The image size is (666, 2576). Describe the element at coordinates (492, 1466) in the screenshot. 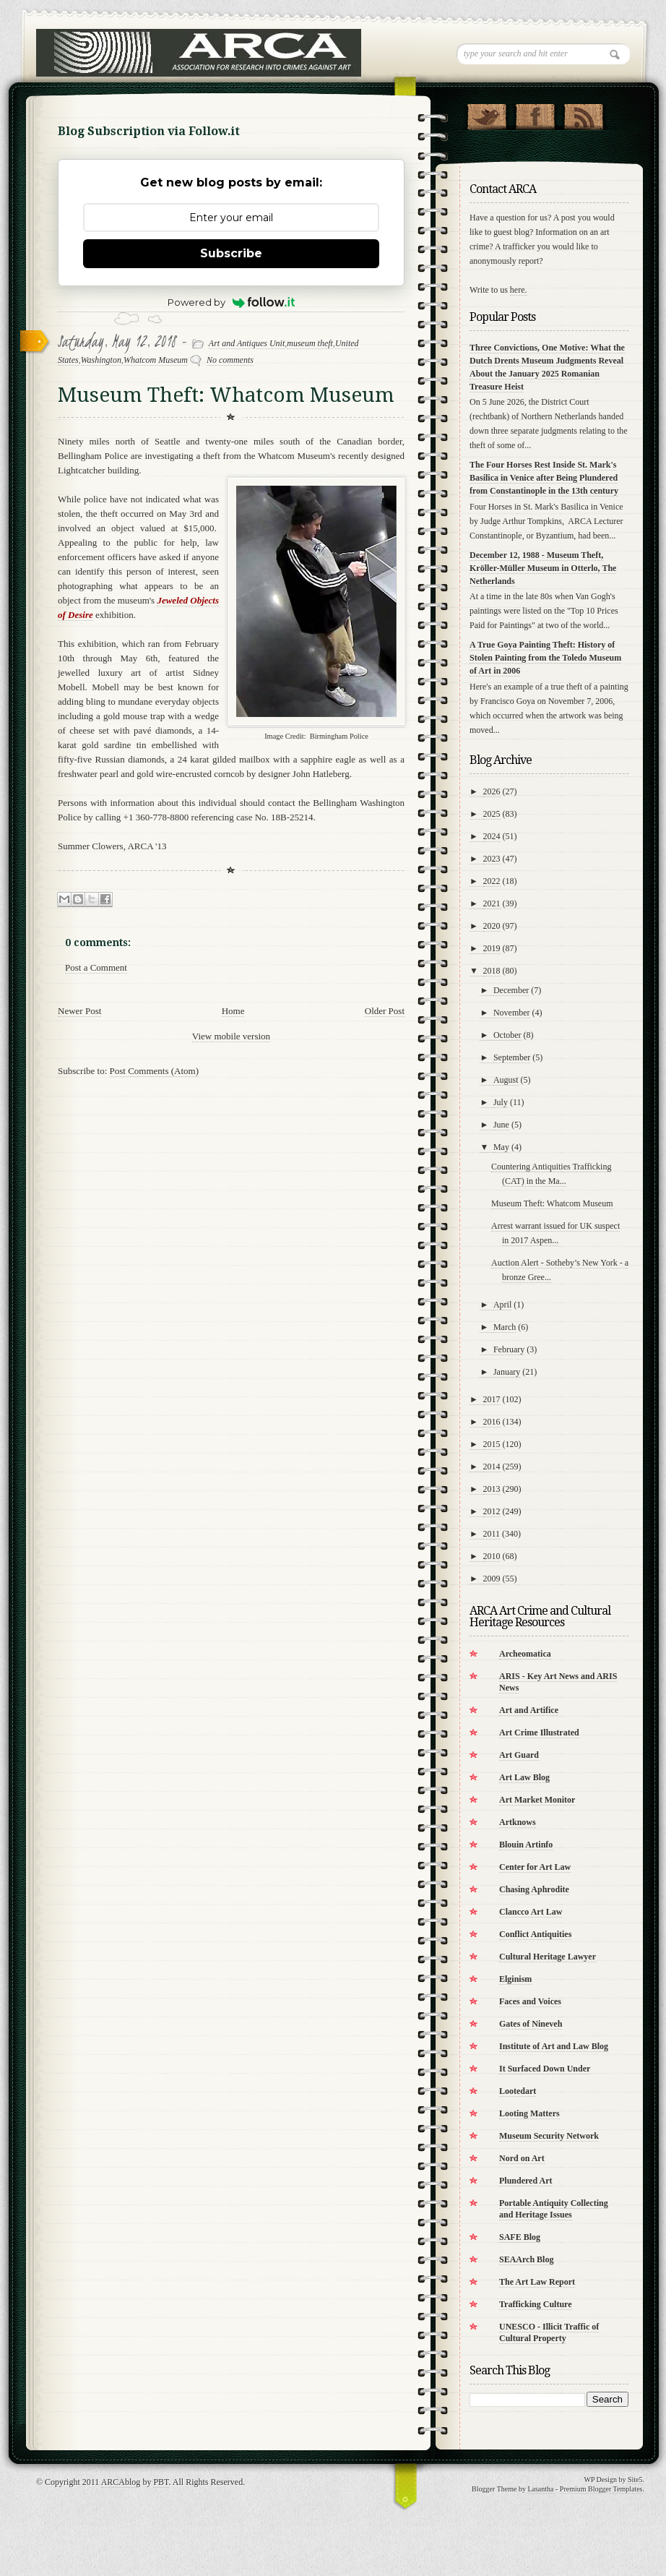

I see `2014` at that location.